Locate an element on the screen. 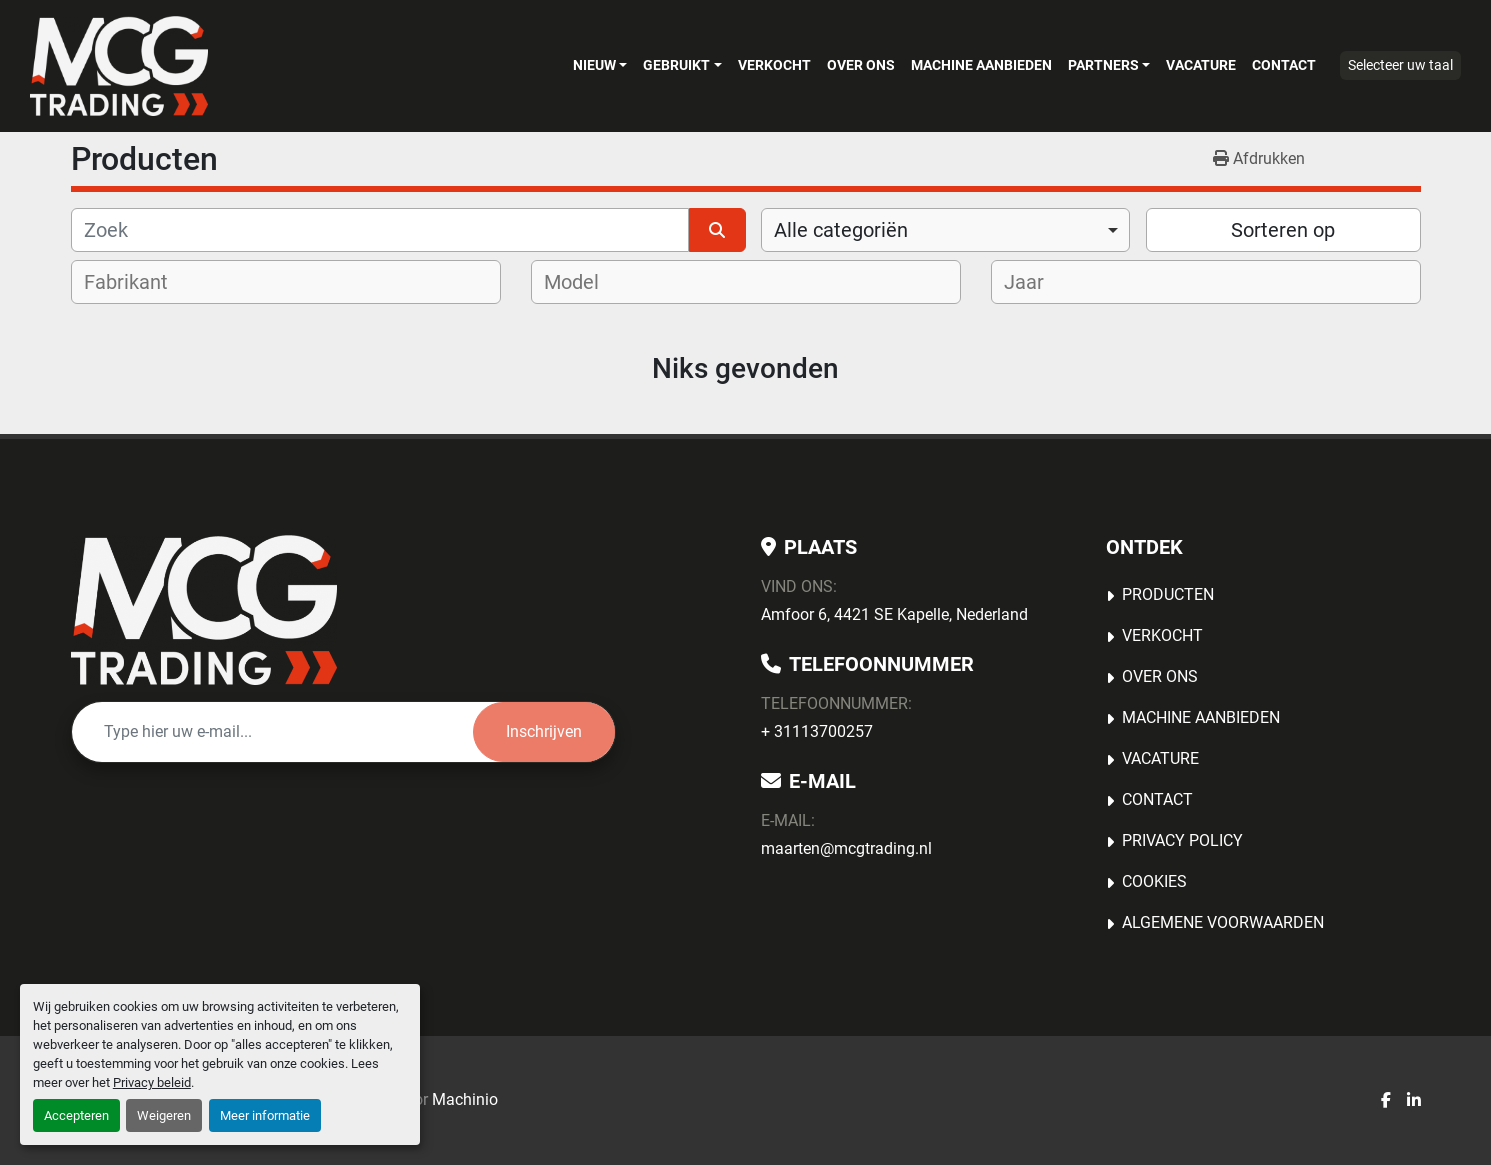  Alle categoriën [option] is located at coordinates (841, 230).